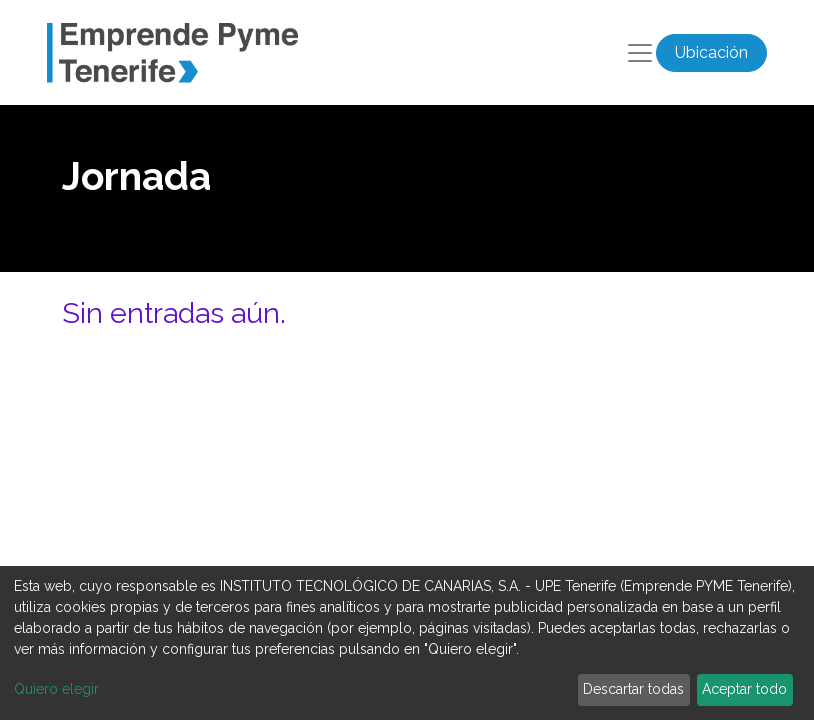 Image resolution: width=814 pixels, height=720 pixels. What do you see at coordinates (56, 689) in the screenshot?
I see `Quiero elegir` at bounding box center [56, 689].